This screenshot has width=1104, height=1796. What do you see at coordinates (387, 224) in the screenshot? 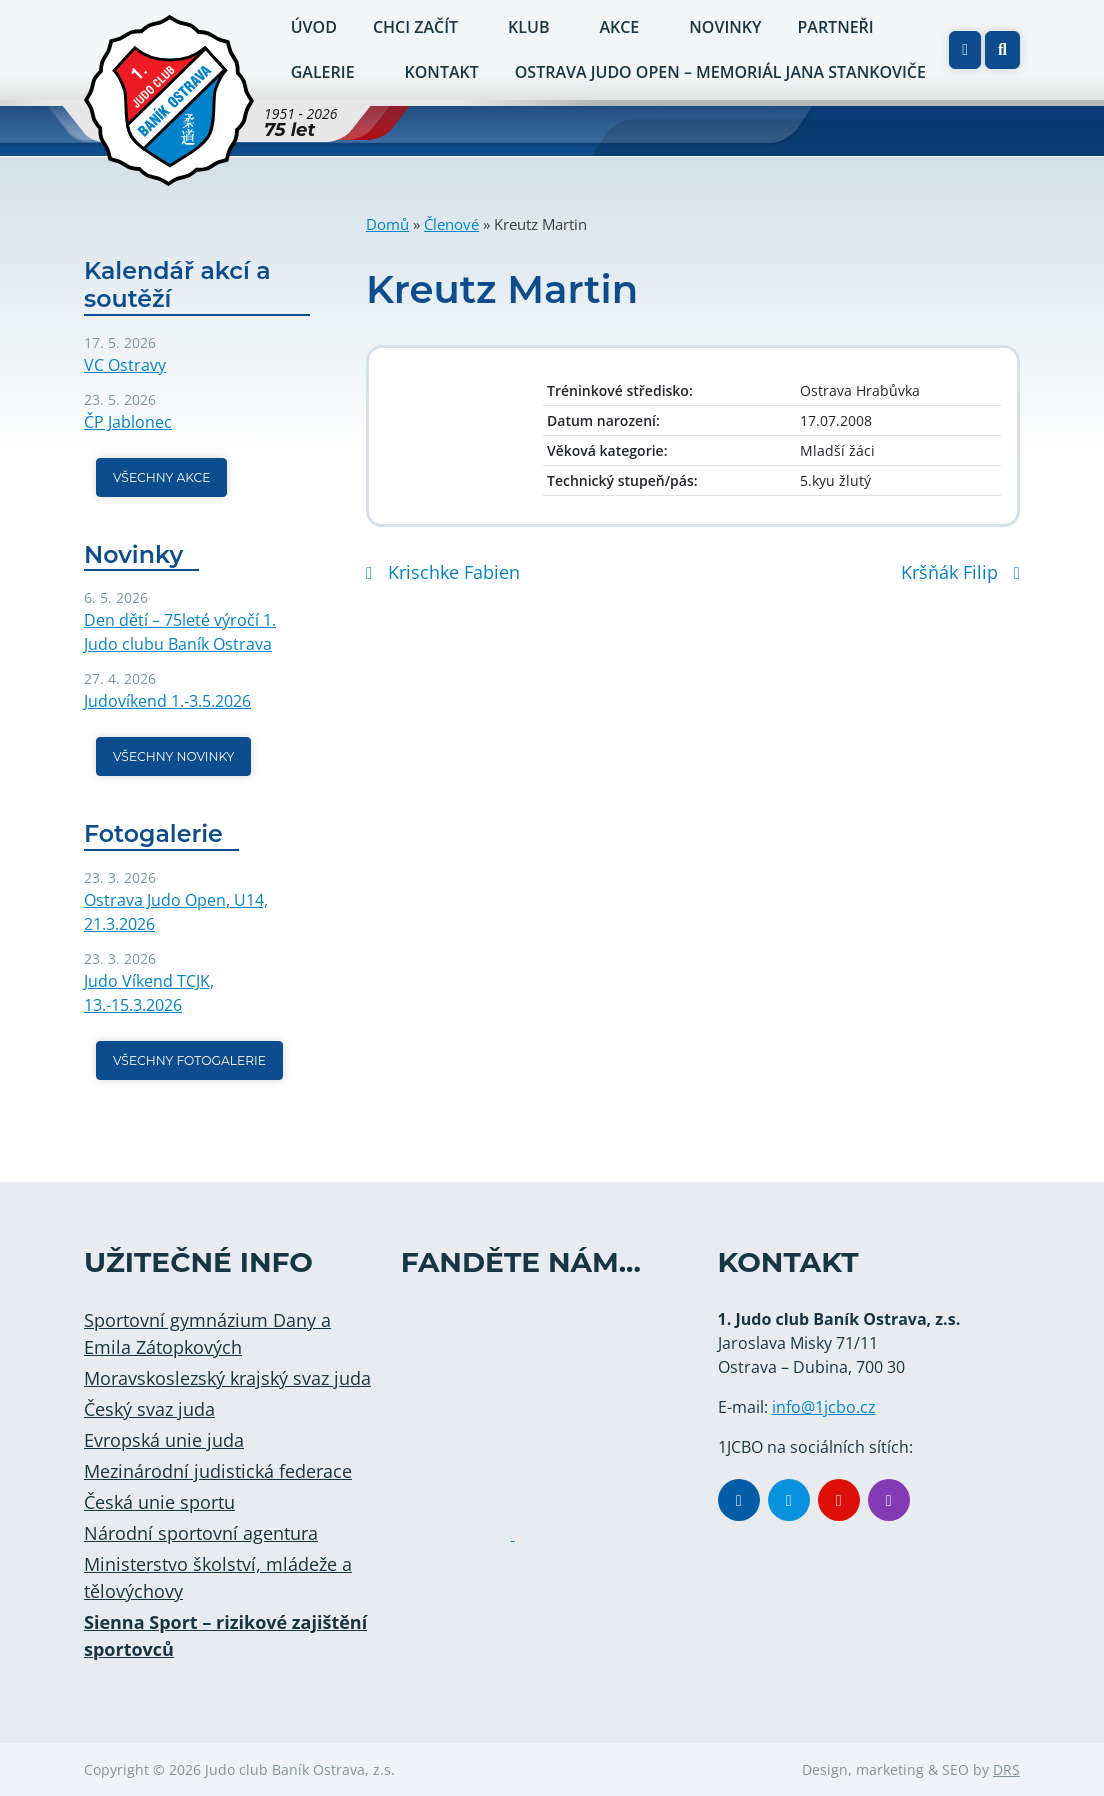
I see `Domů` at bounding box center [387, 224].